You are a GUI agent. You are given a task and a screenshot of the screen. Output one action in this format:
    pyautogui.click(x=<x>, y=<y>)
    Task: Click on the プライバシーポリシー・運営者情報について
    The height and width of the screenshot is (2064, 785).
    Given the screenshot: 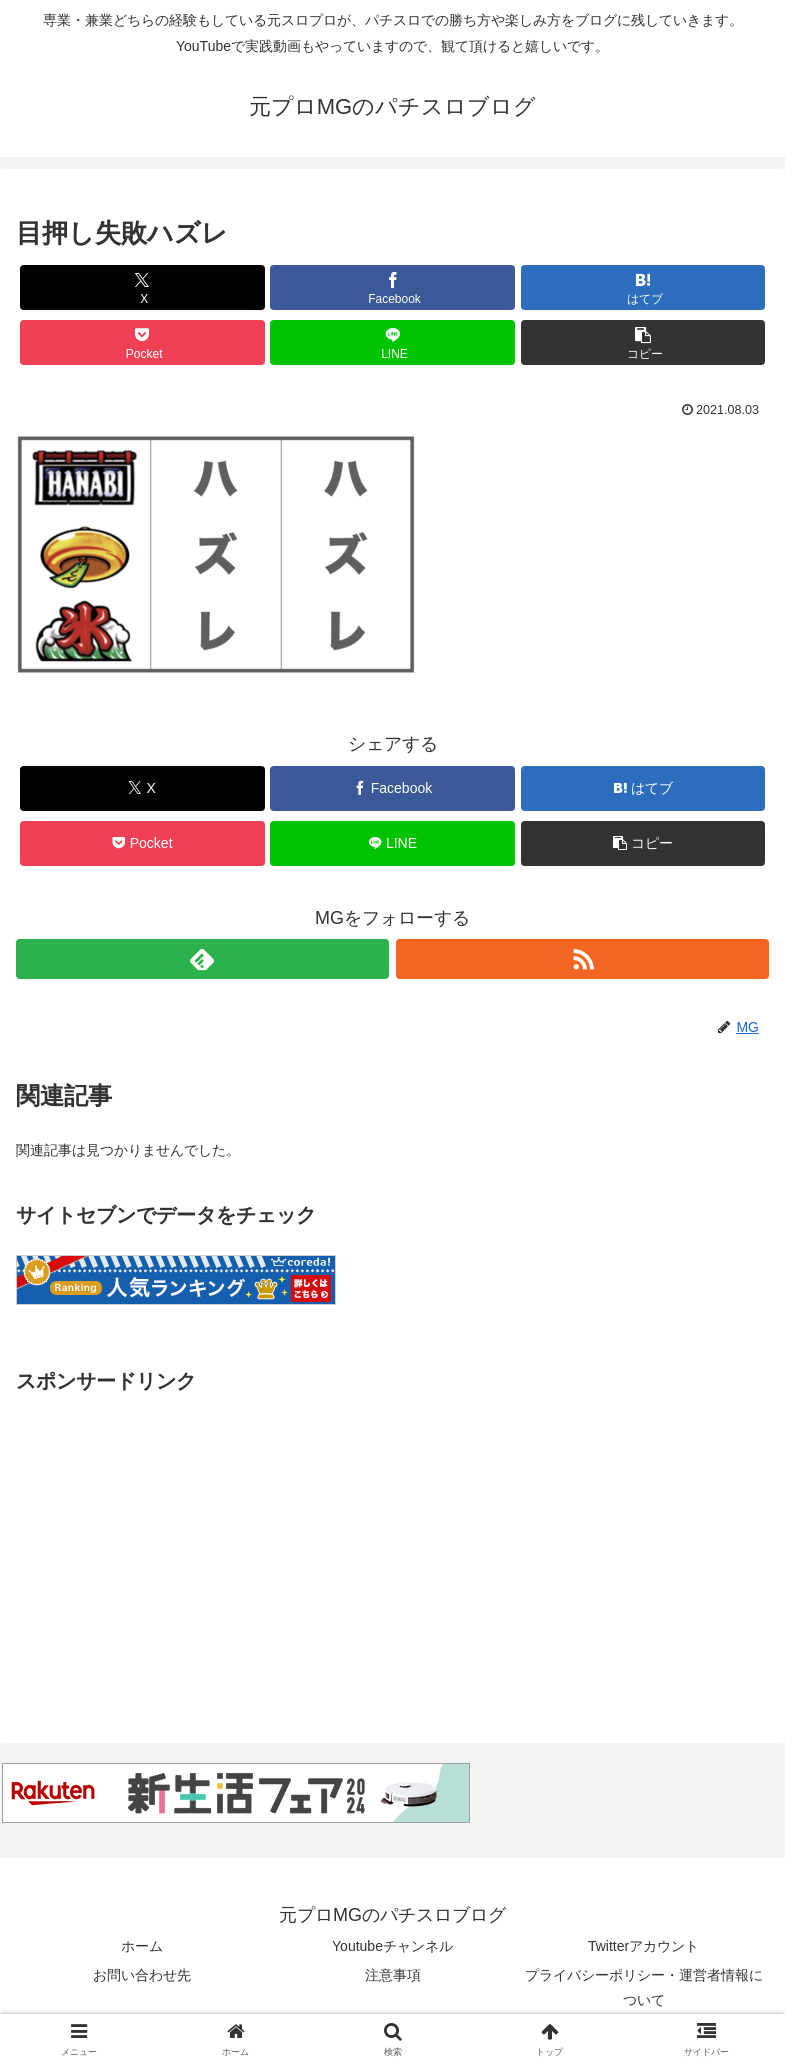 What is the action you would take?
    pyautogui.click(x=644, y=1987)
    